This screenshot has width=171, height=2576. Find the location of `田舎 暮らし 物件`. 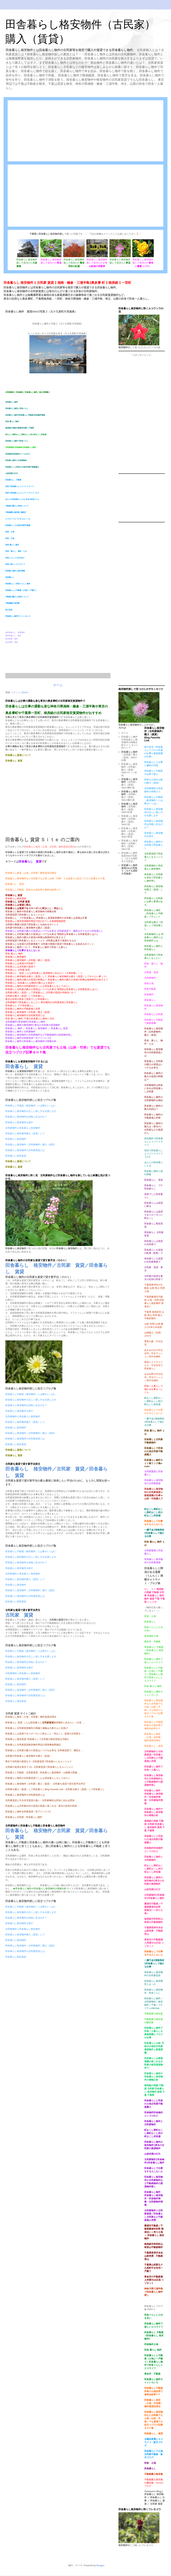

田舎 暮らし 物件 is located at coordinates (14, 953).